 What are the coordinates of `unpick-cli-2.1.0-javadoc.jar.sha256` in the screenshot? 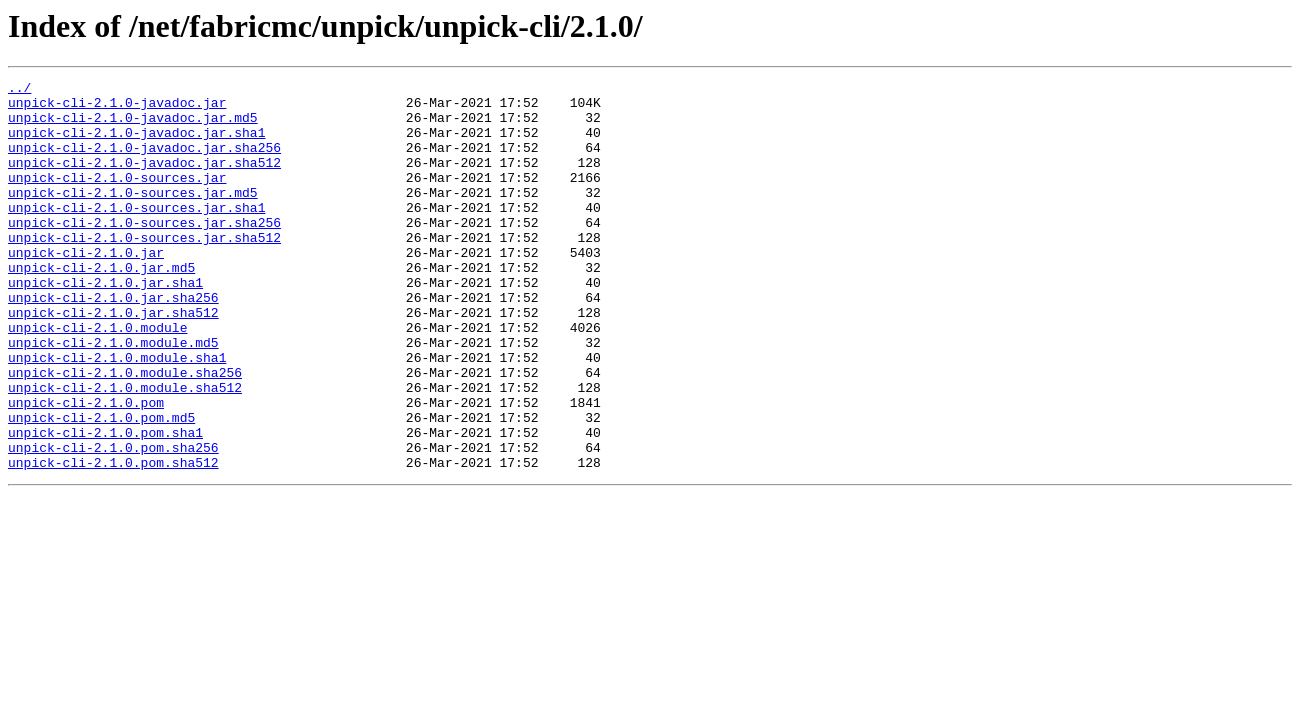 It's located at (144, 162).